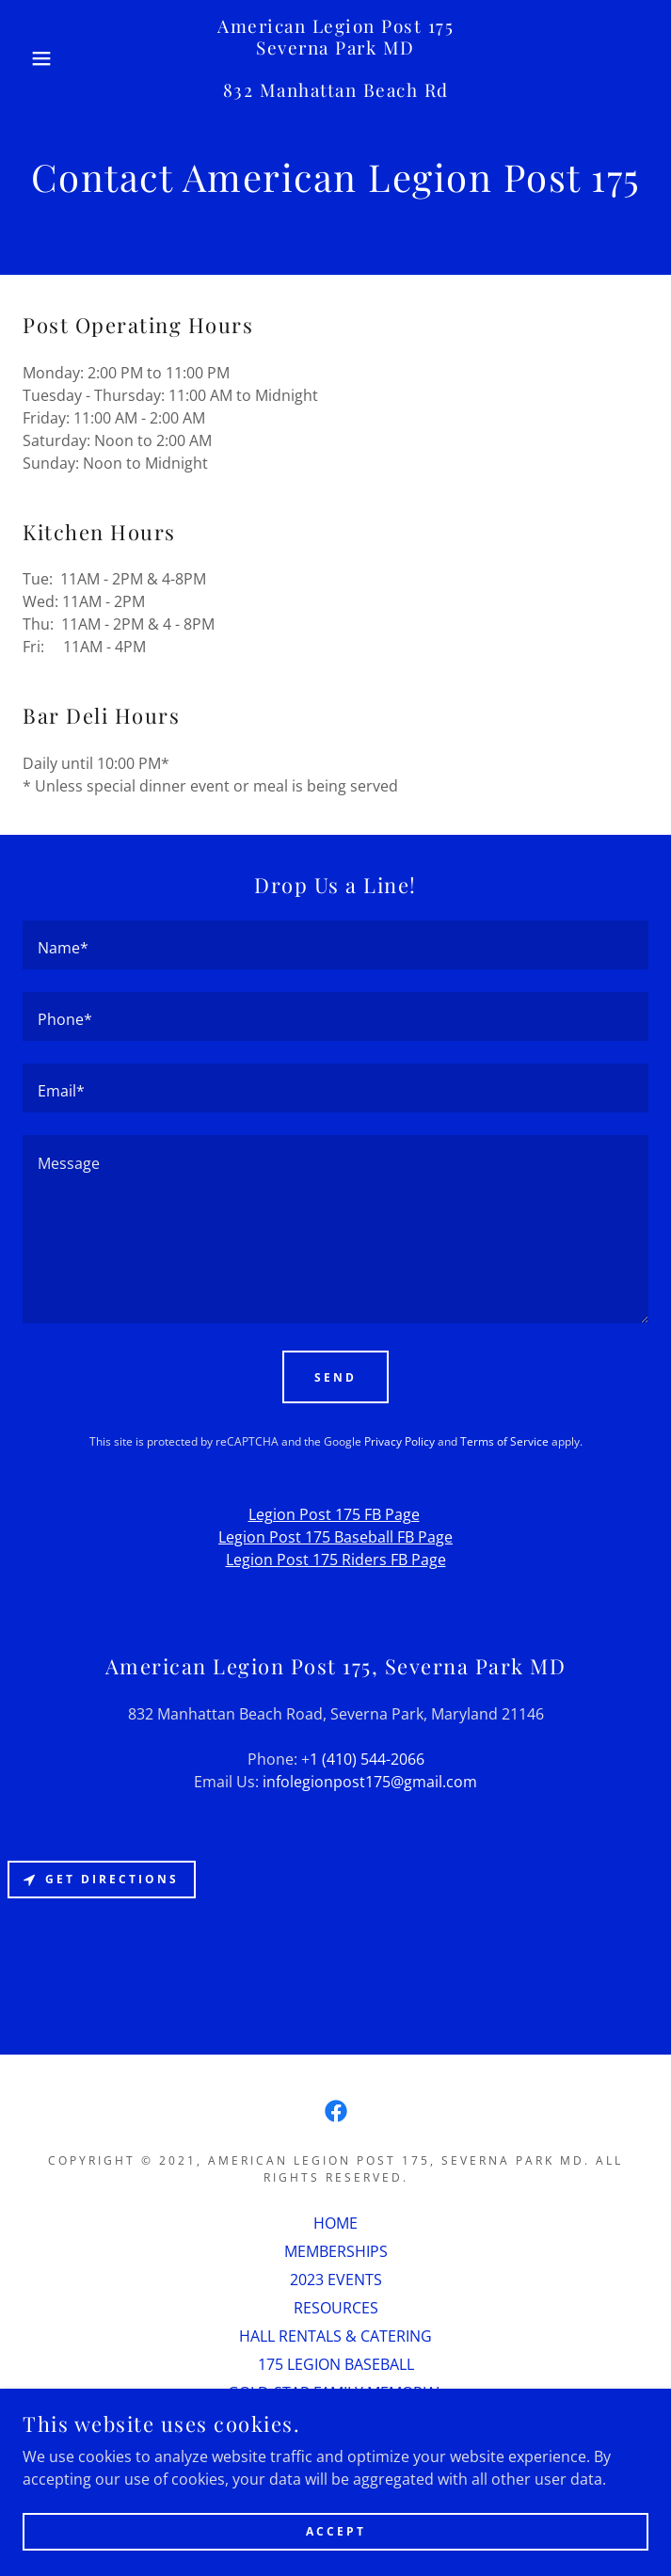 The width and height of the screenshot is (671, 2576). Describe the element at coordinates (336, 2531) in the screenshot. I see `Accept` at that location.